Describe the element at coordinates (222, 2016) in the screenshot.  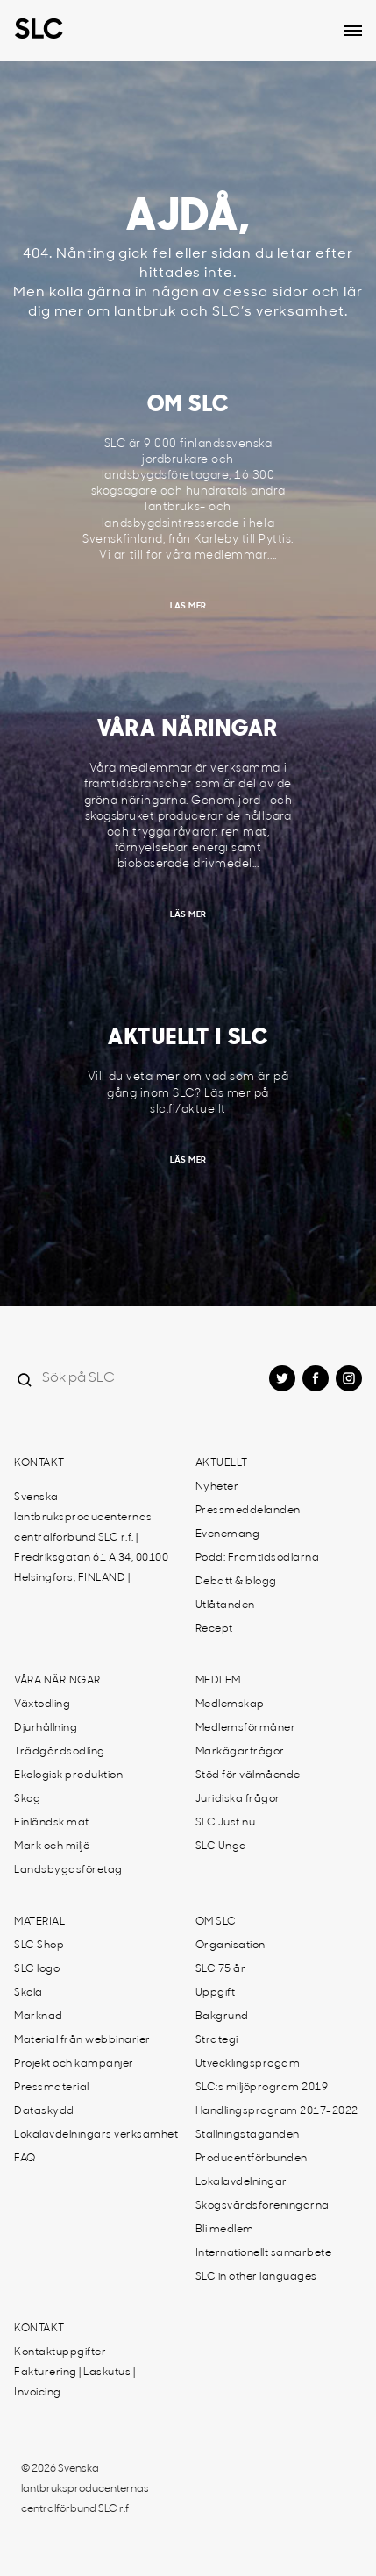
I see `Bakgrund` at that location.